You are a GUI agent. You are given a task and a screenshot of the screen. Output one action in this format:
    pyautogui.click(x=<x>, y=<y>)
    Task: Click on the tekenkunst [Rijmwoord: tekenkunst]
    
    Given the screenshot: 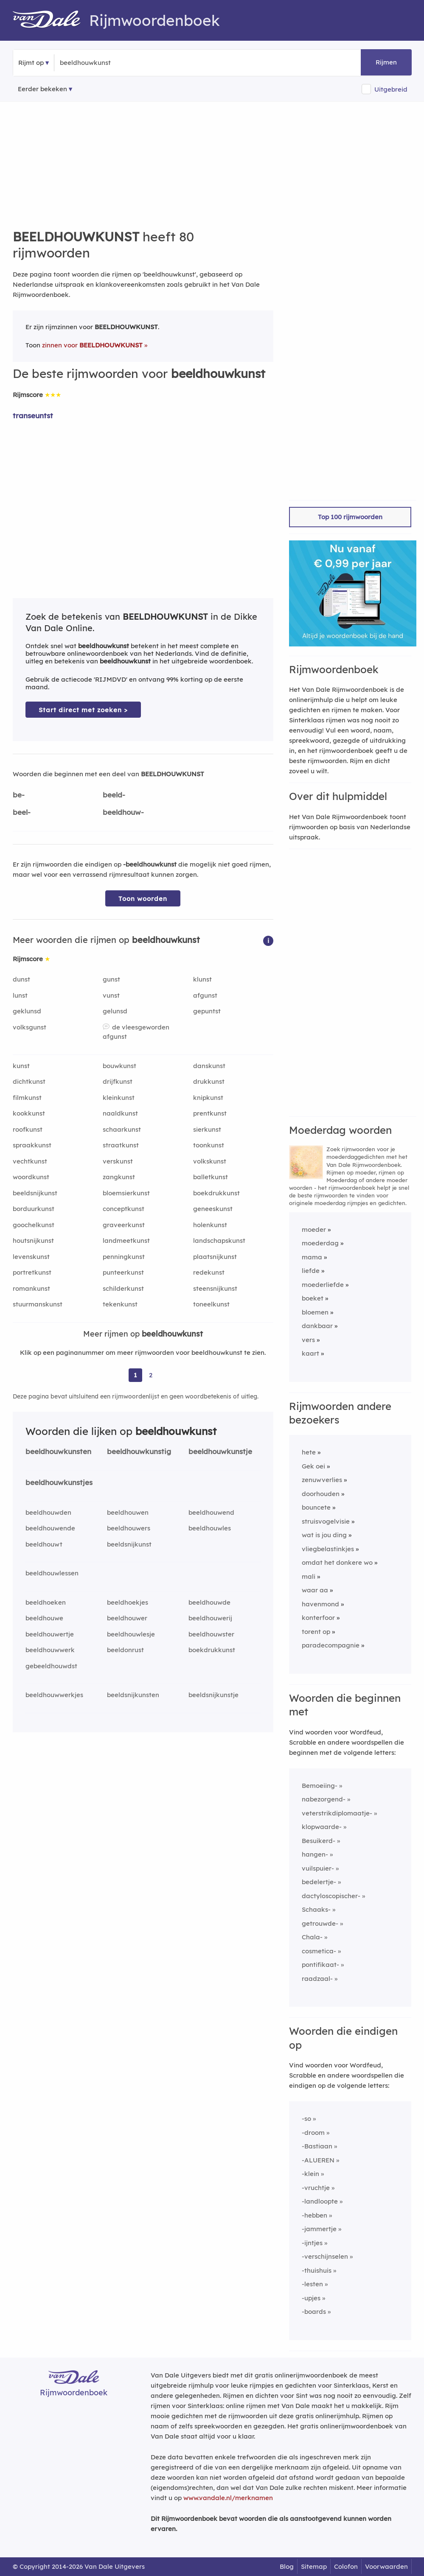 What is the action you would take?
    pyautogui.click(x=120, y=1304)
    